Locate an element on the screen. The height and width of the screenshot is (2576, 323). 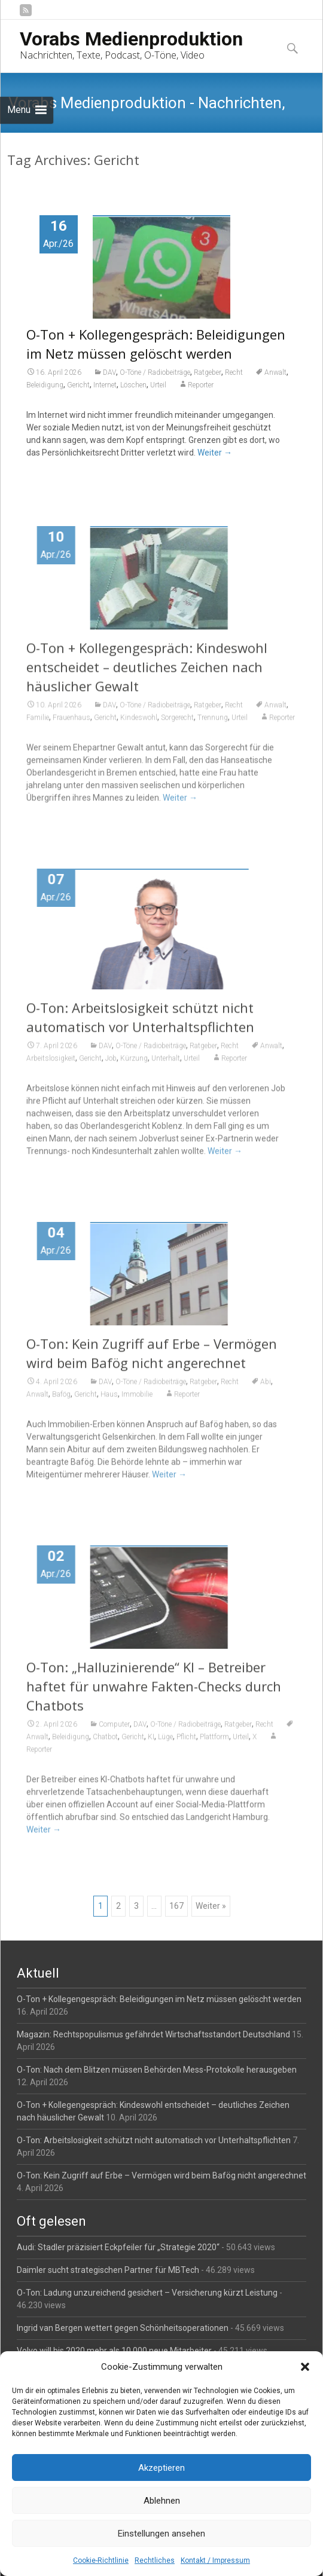
Audi: Stadler präzisiert Eckpfeiler für „Strategie 2020“ is located at coordinates (118, 2247).